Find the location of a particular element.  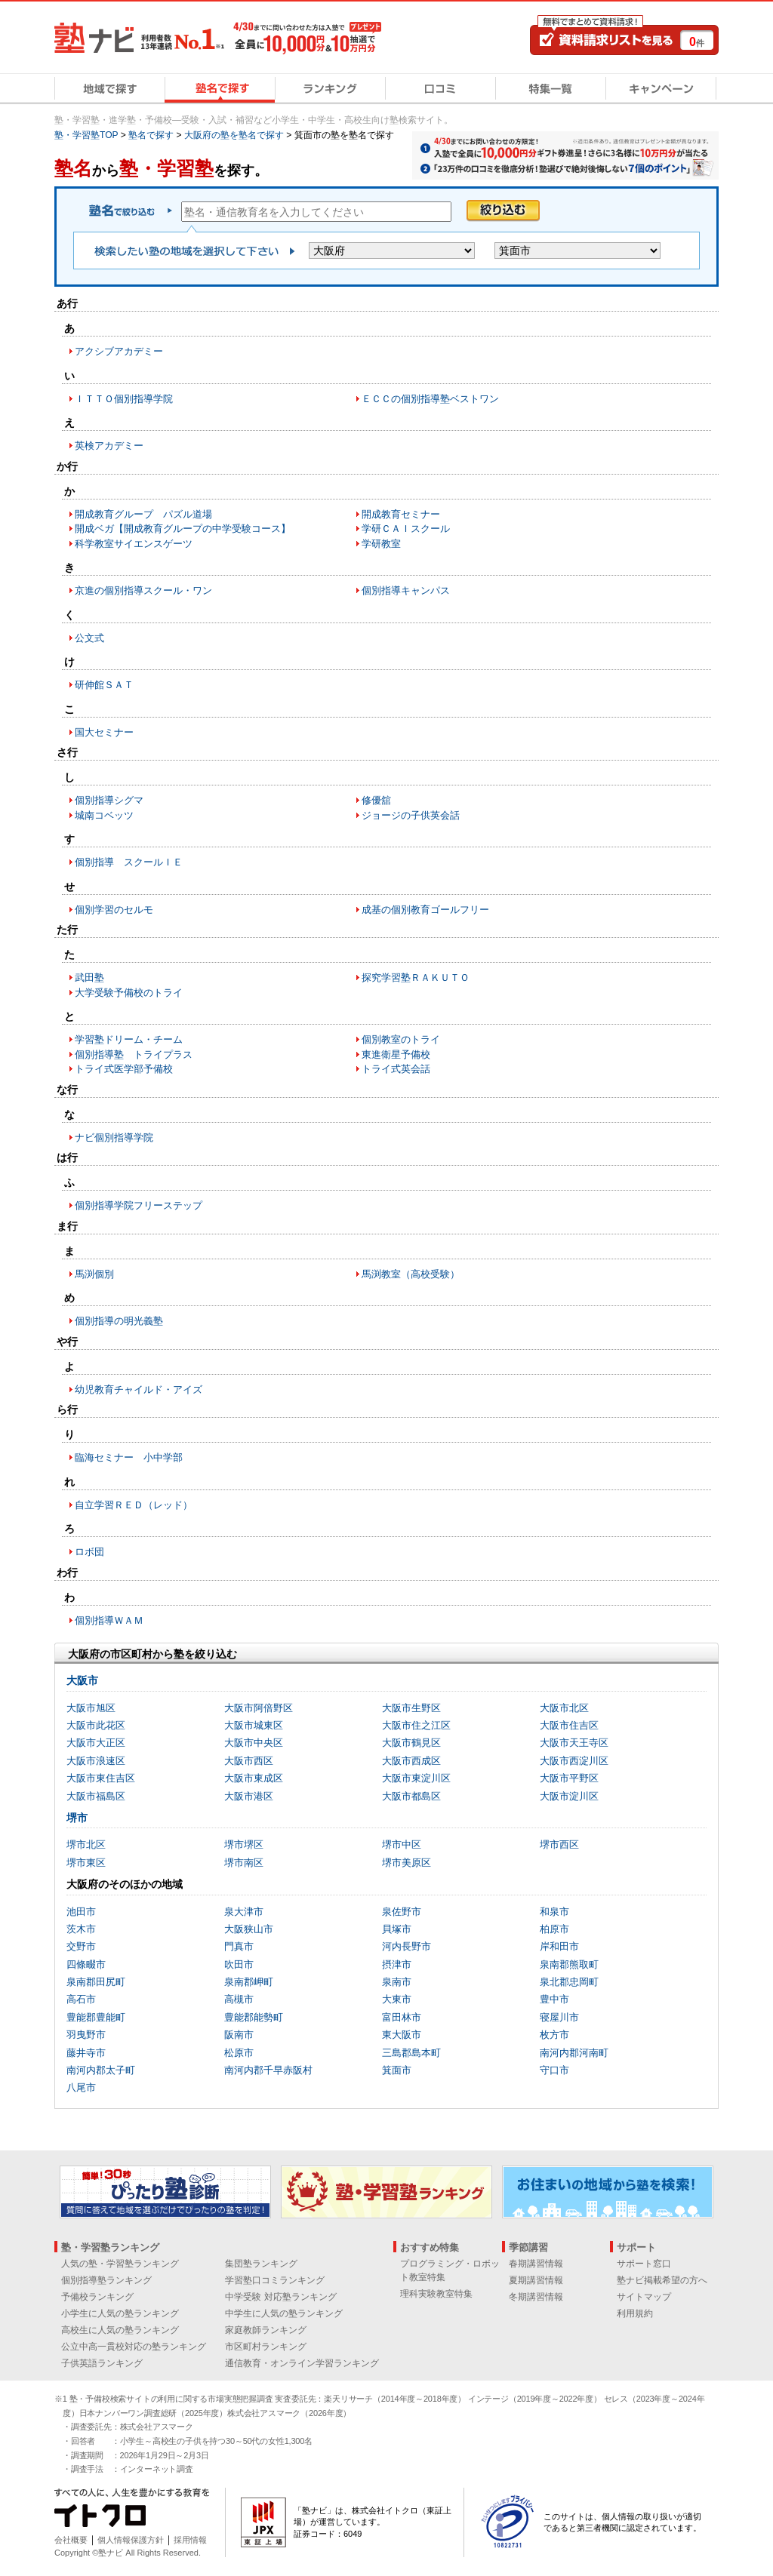

吹田市 is located at coordinates (239, 1964).